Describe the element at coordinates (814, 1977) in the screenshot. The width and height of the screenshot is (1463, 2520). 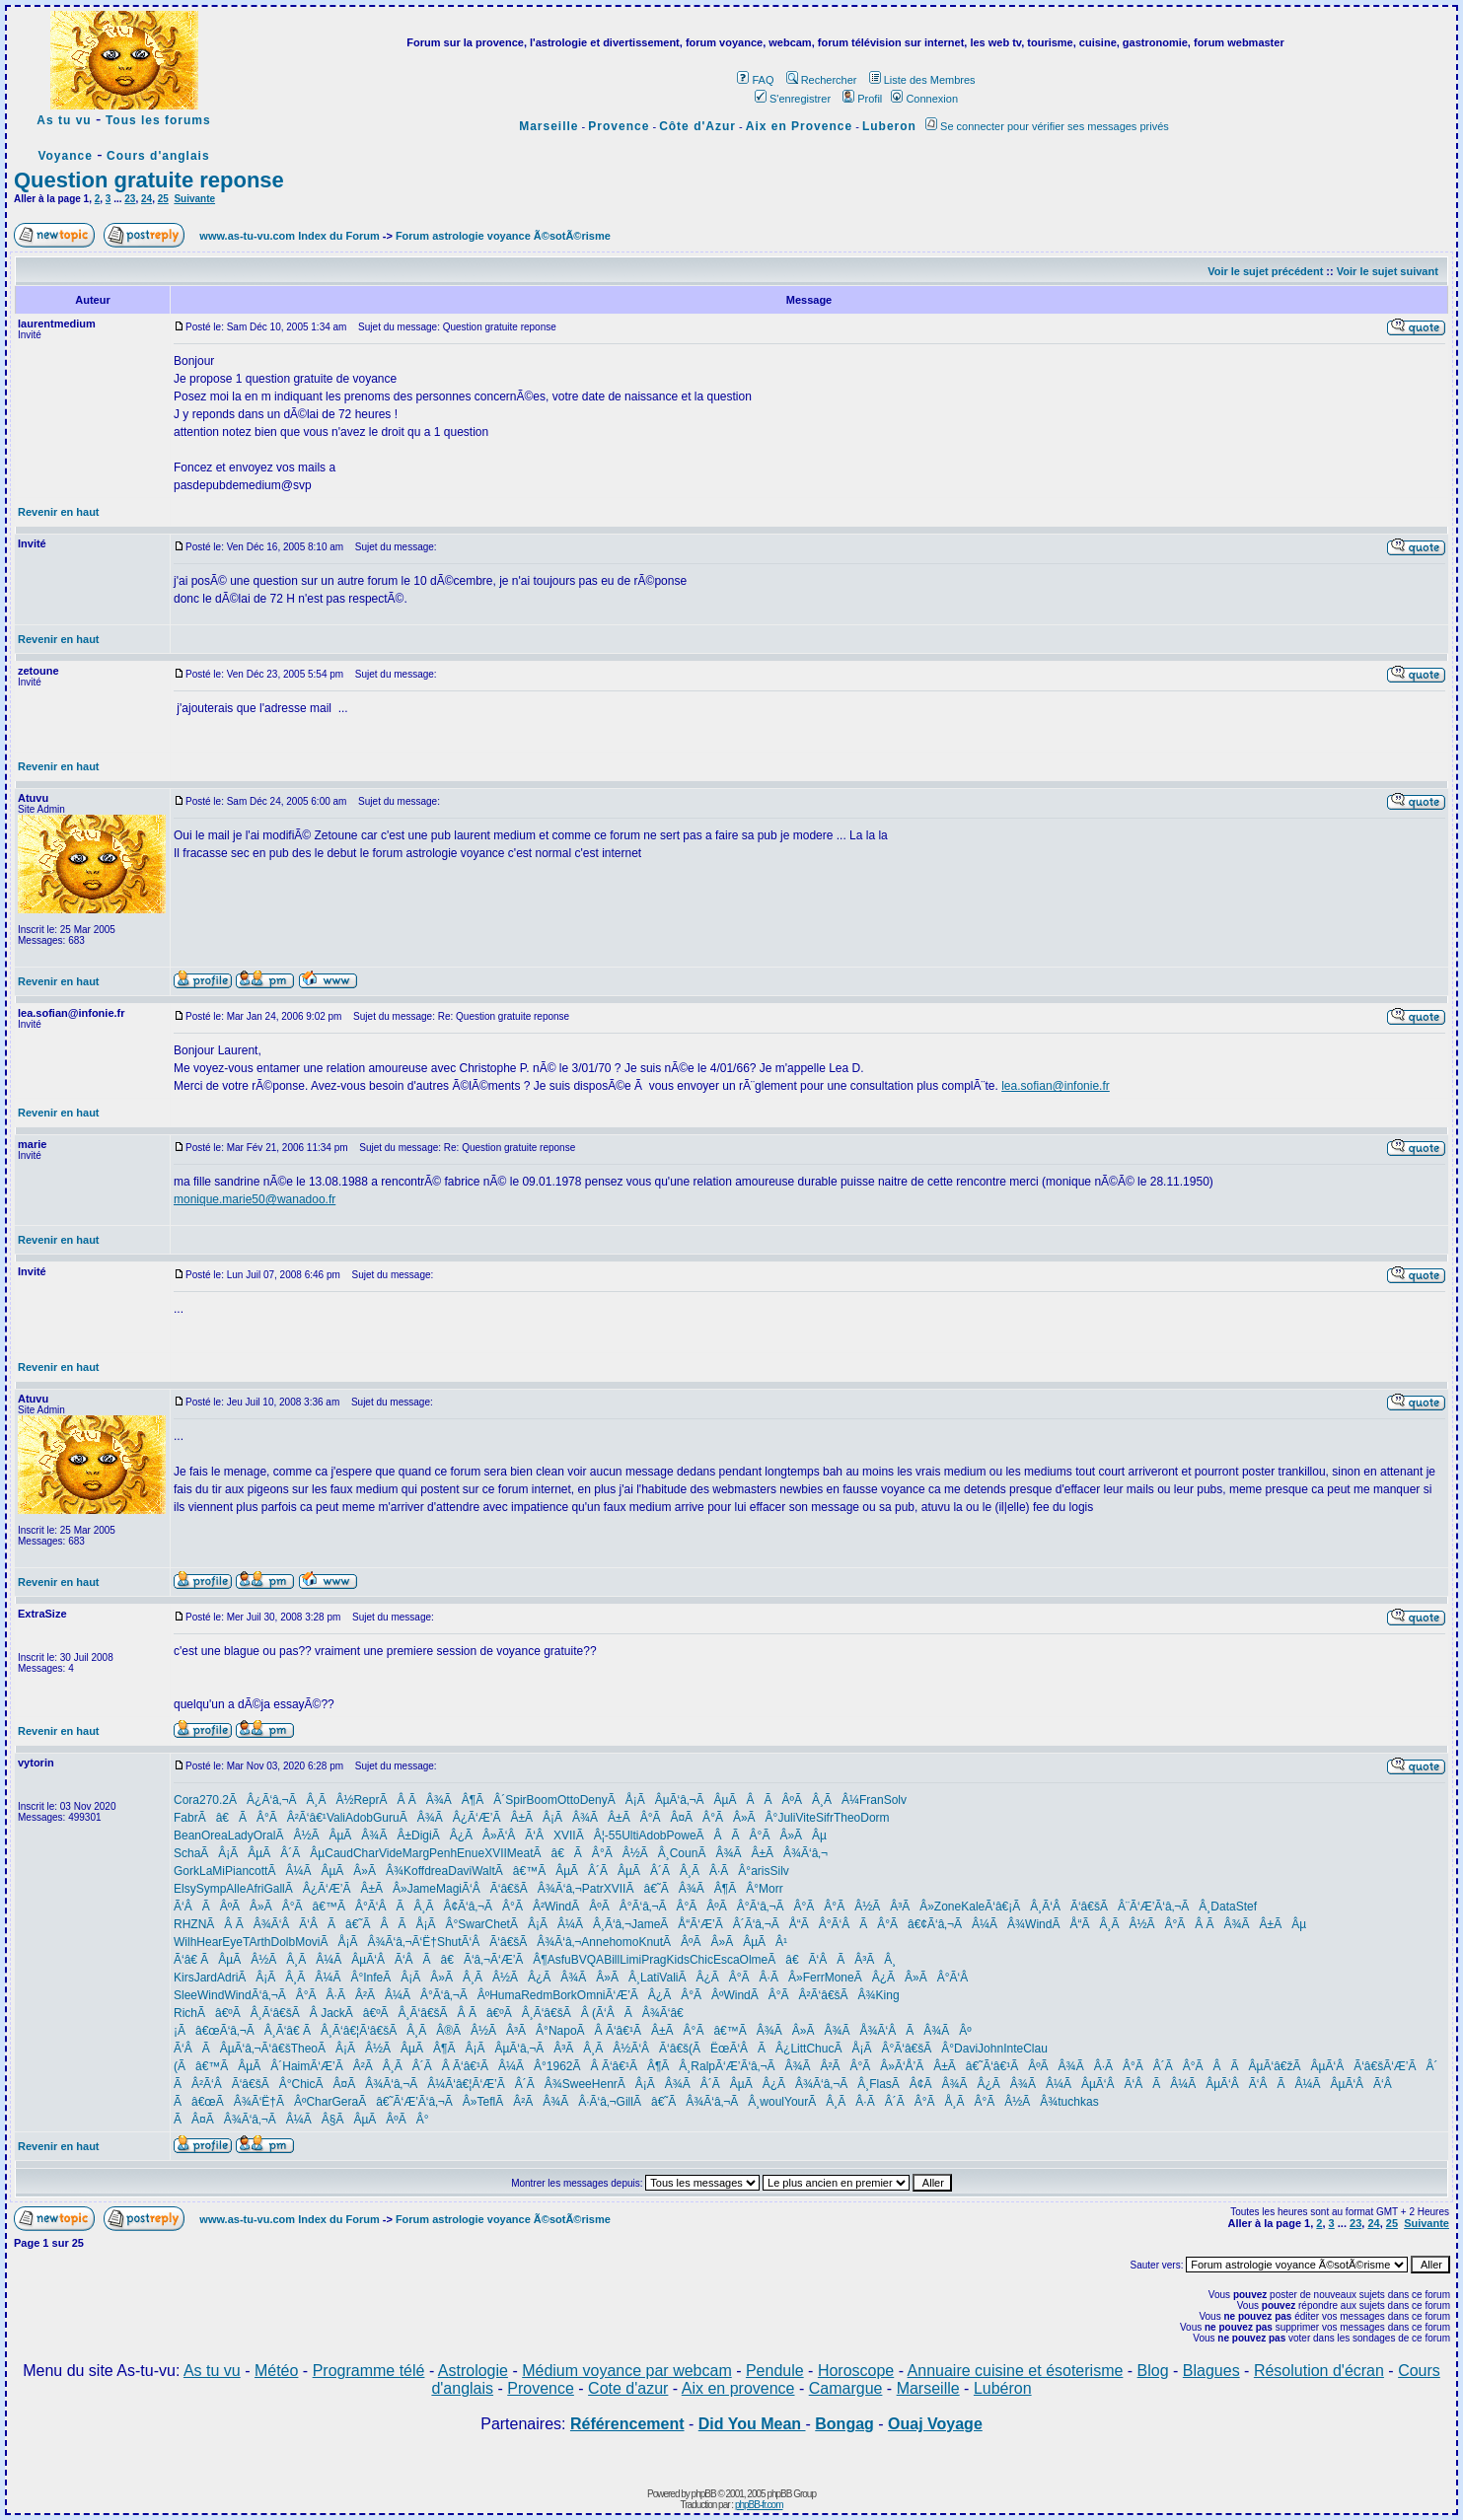
I see `Ferr` at that location.